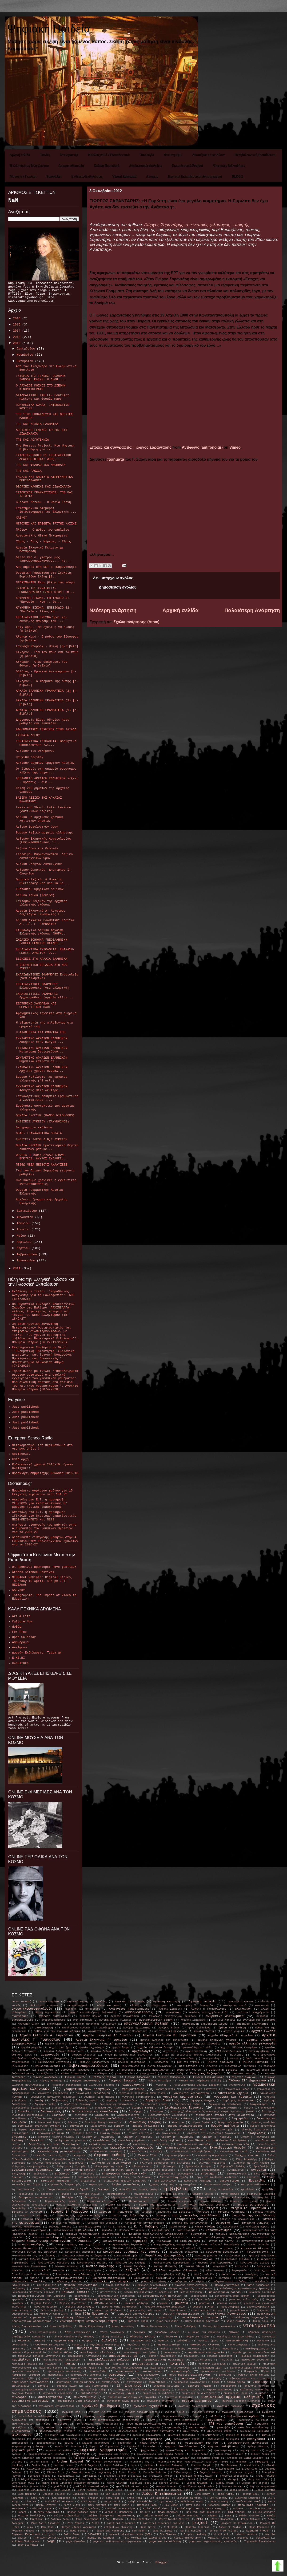  Describe the element at coordinates (167, 2321) in the screenshot. I see `Νίκος Βουρλάκος` at that location.